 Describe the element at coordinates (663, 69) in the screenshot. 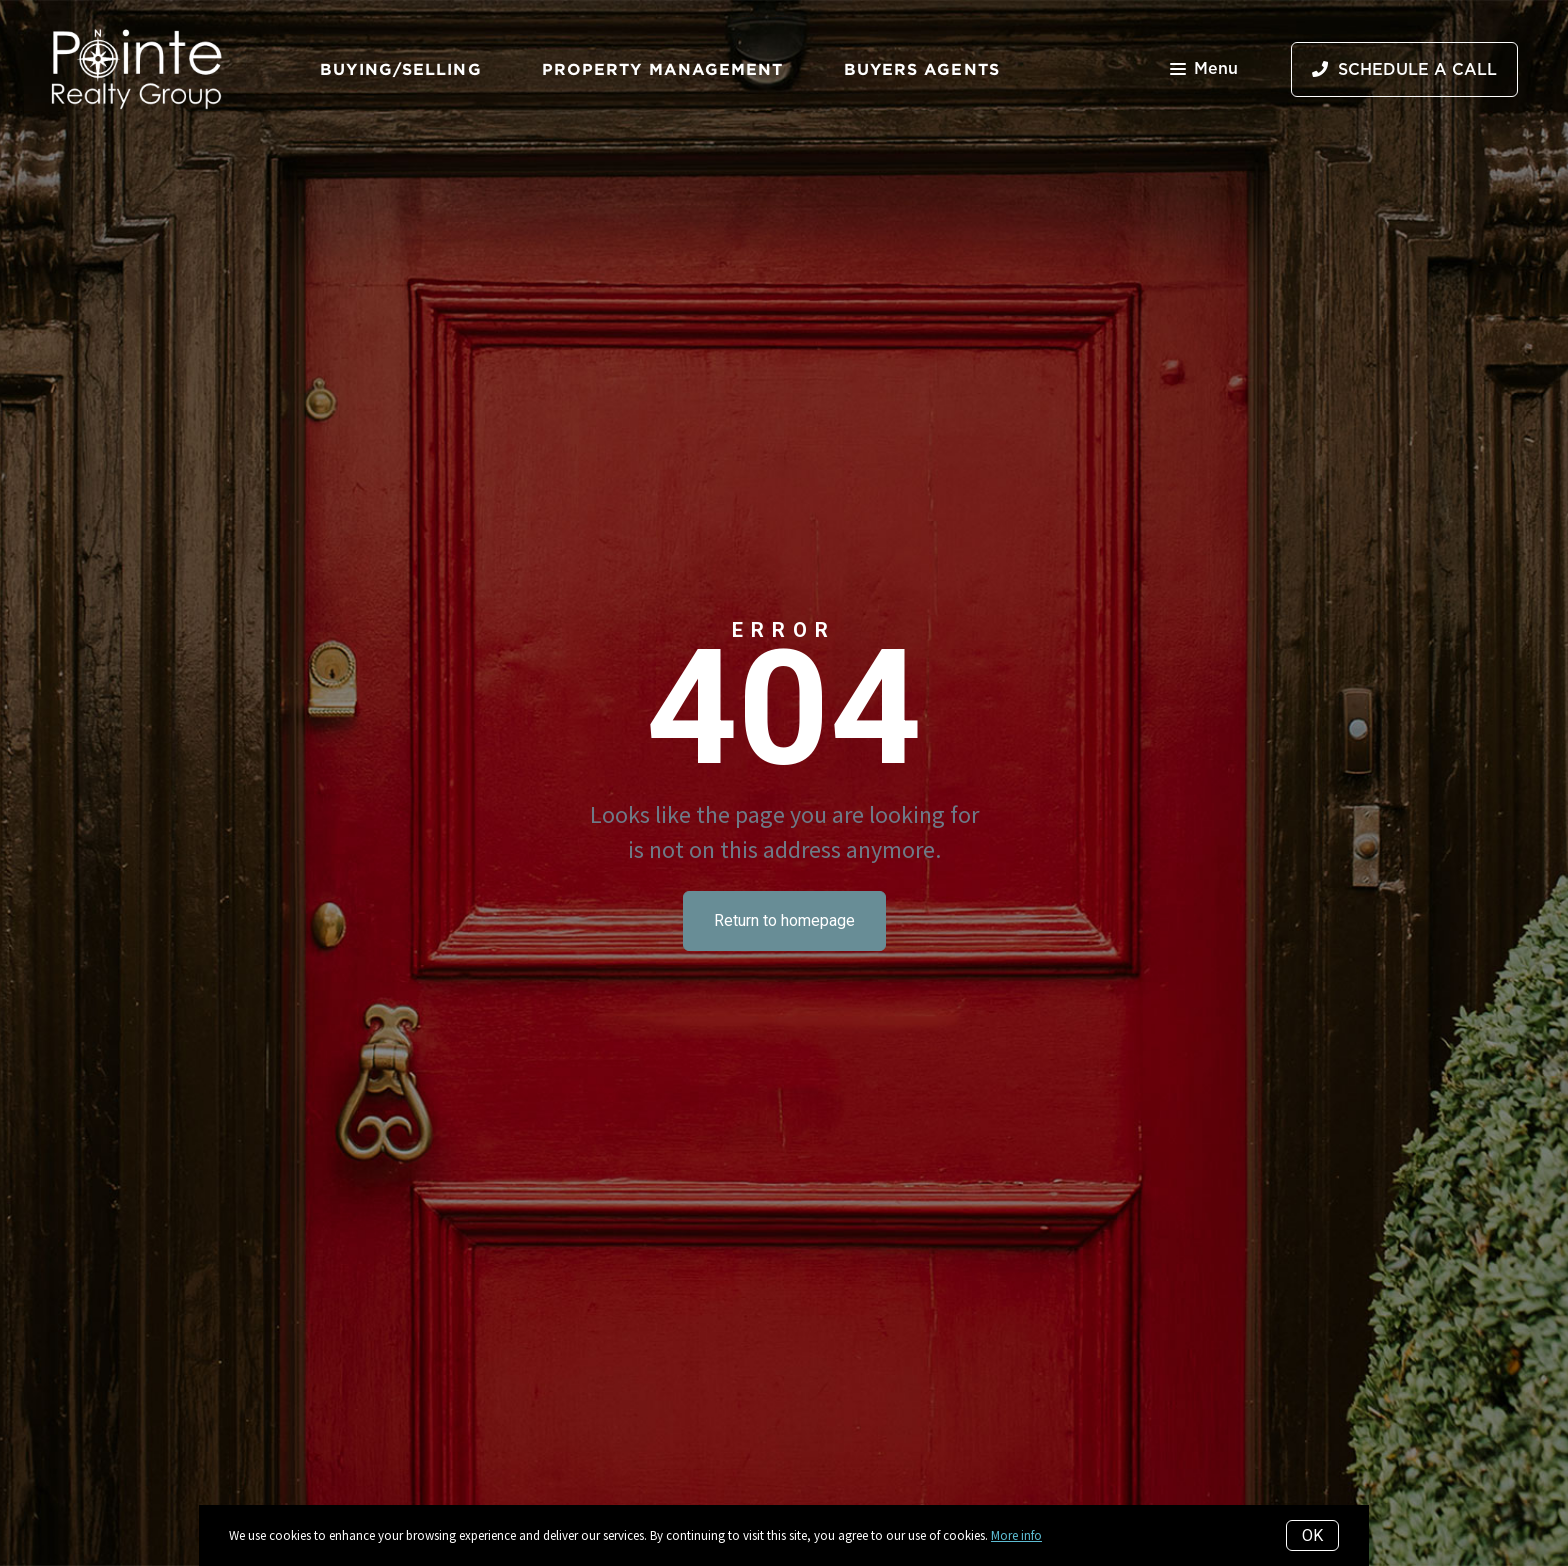

I see `Property Management` at that location.